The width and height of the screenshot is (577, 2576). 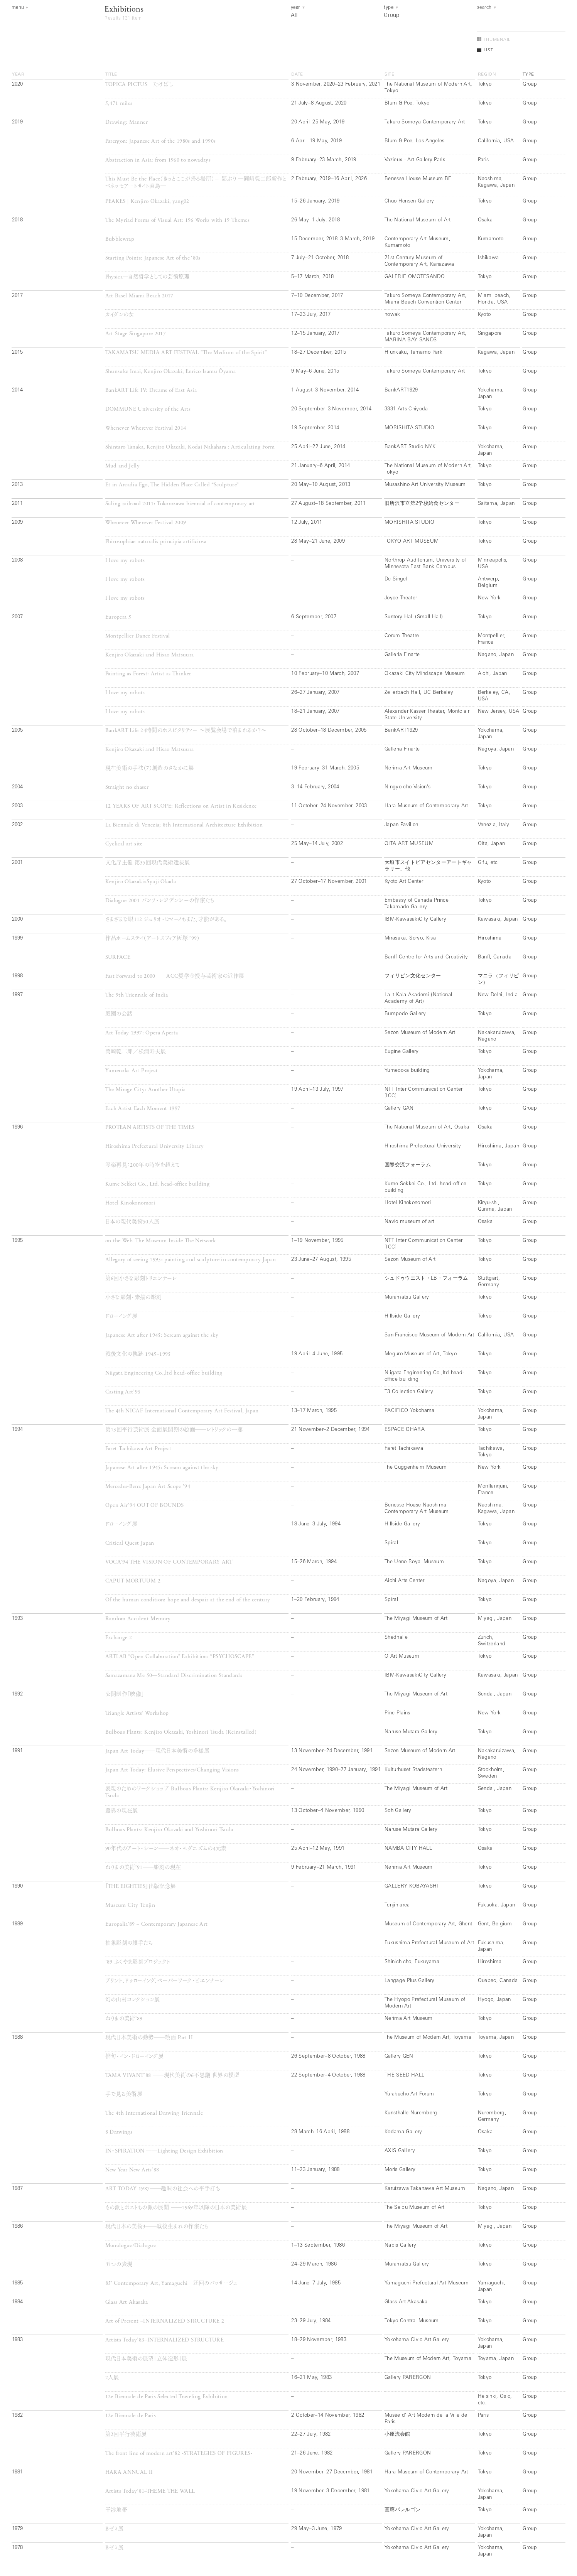 I want to click on もの派とポストもの派の展開 ──1969年以降の日本の美術展, so click(x=176, y=2208).